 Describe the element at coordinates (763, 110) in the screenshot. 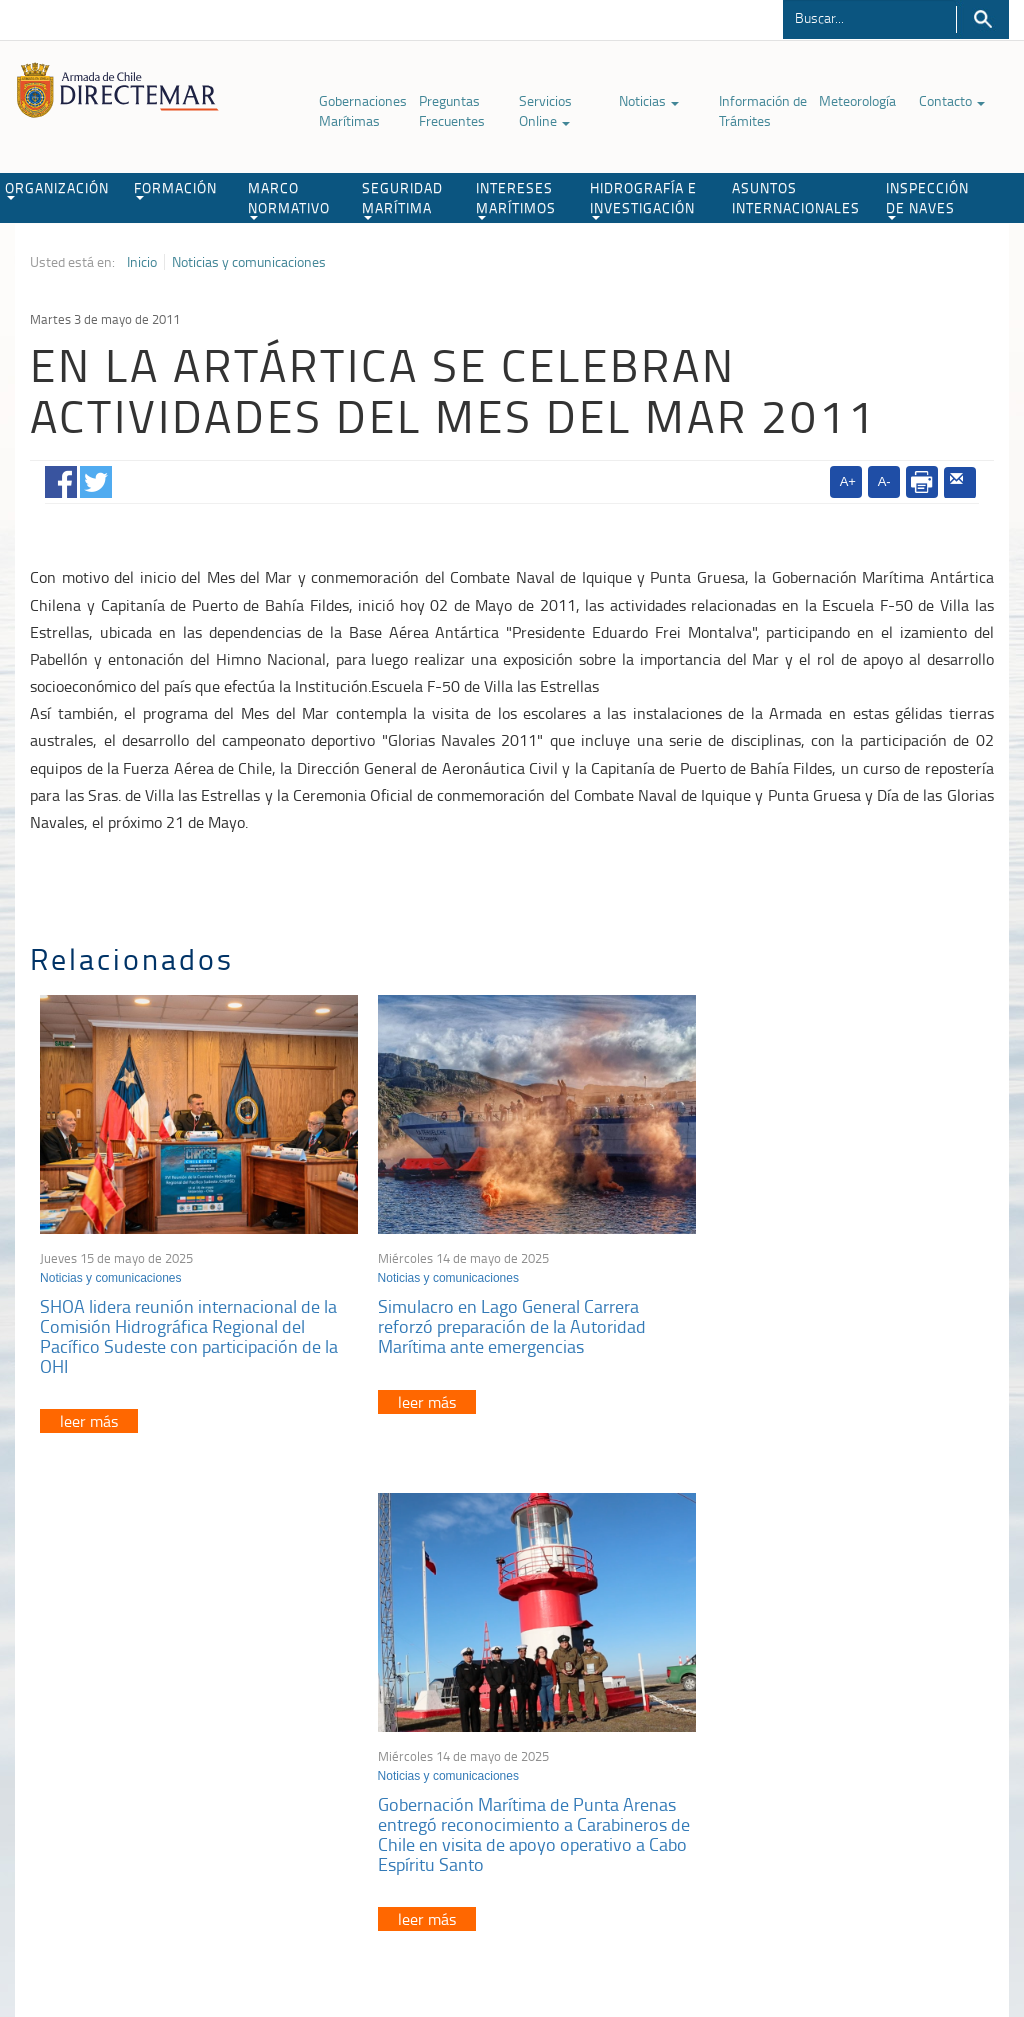

I see `Información de Trámites` at that location.